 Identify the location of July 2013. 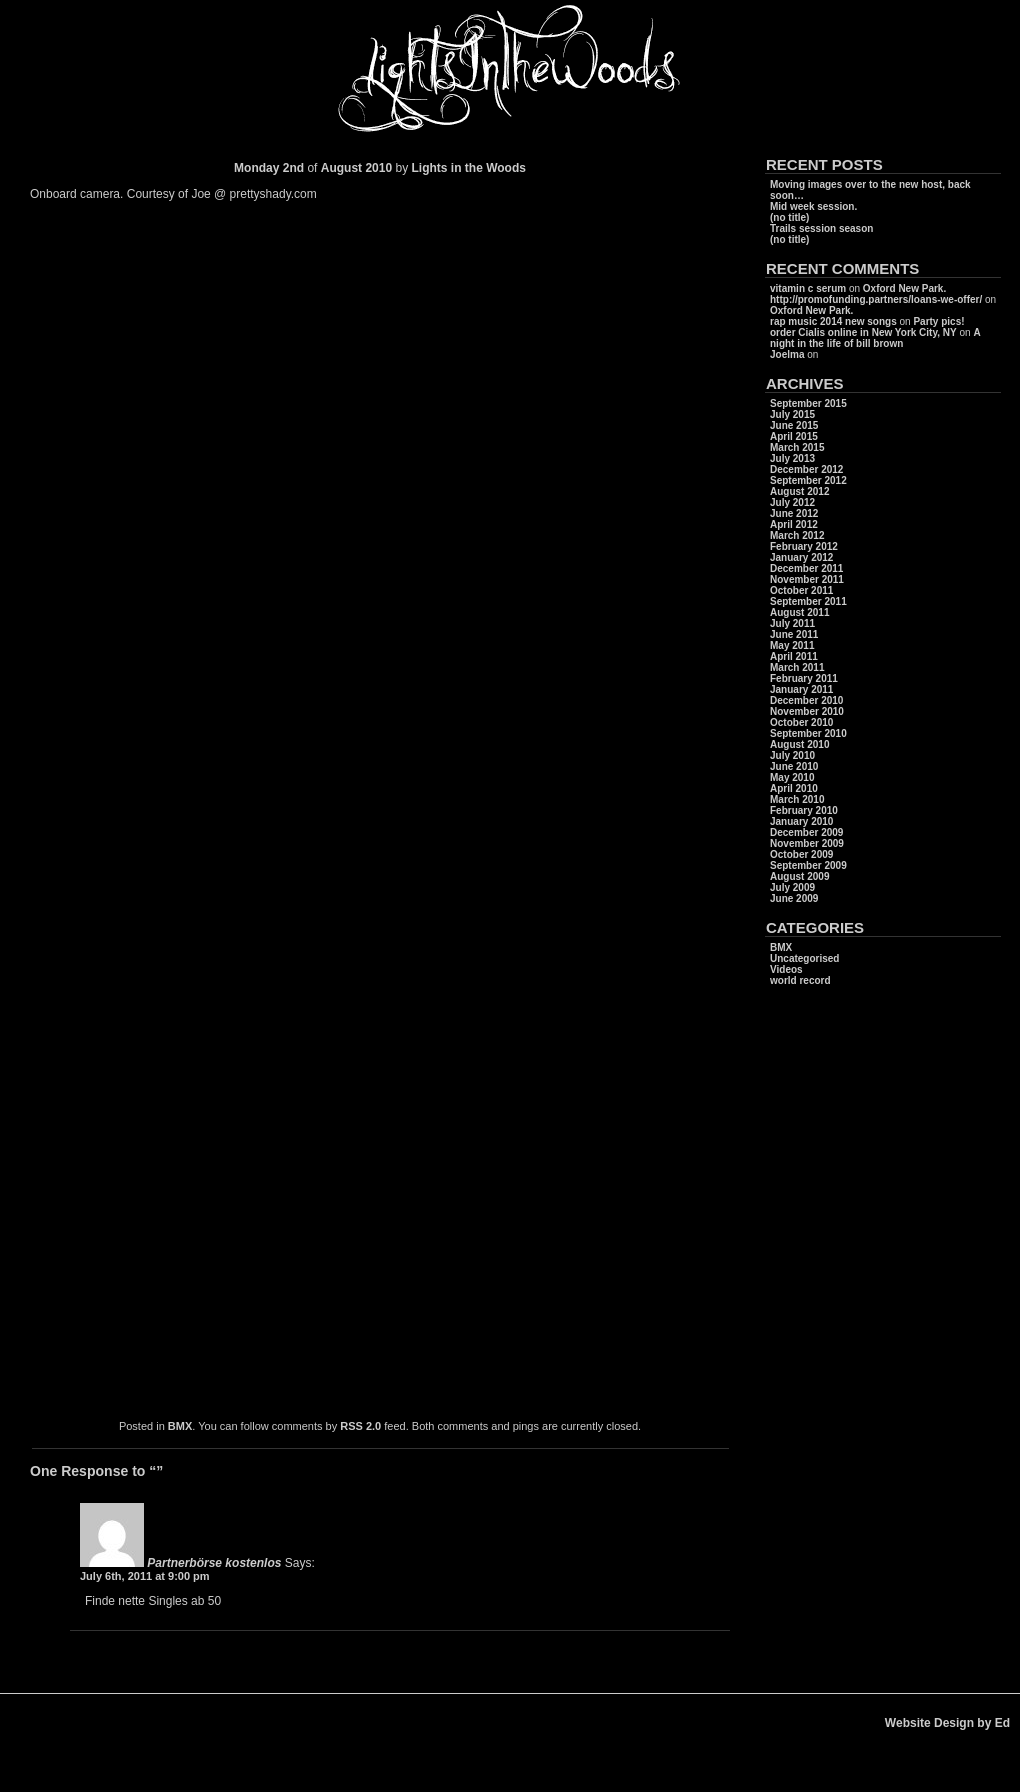
(792, 458).